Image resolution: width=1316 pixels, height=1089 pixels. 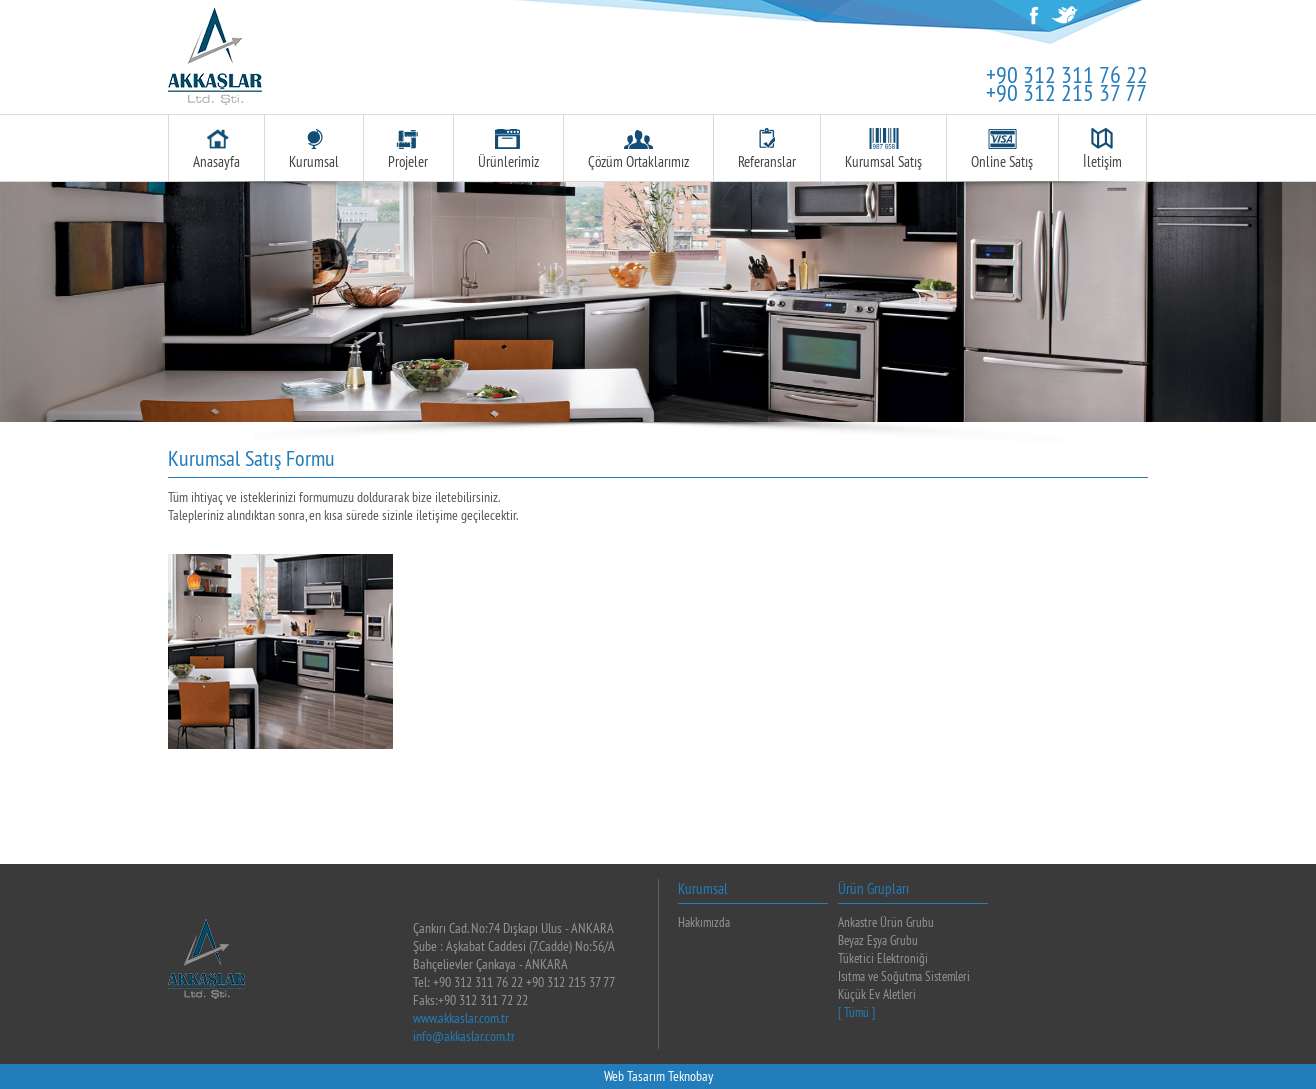 I want to click on Projeler, so click(x=408, y=149).